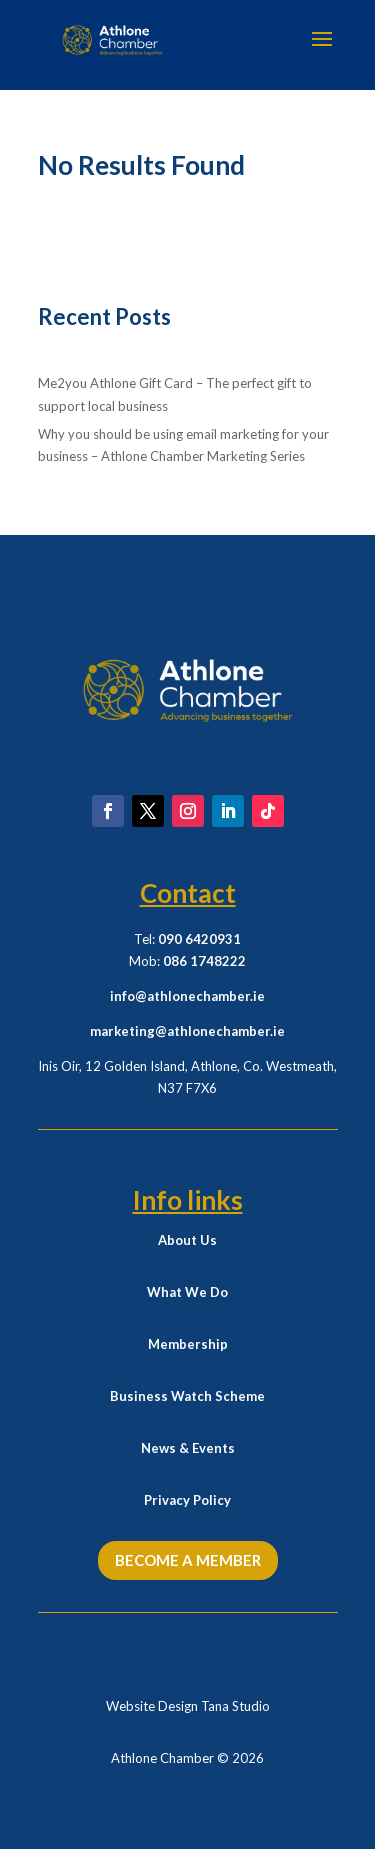  I want to click on info@athlonechamber.ie, so click(187, 996).